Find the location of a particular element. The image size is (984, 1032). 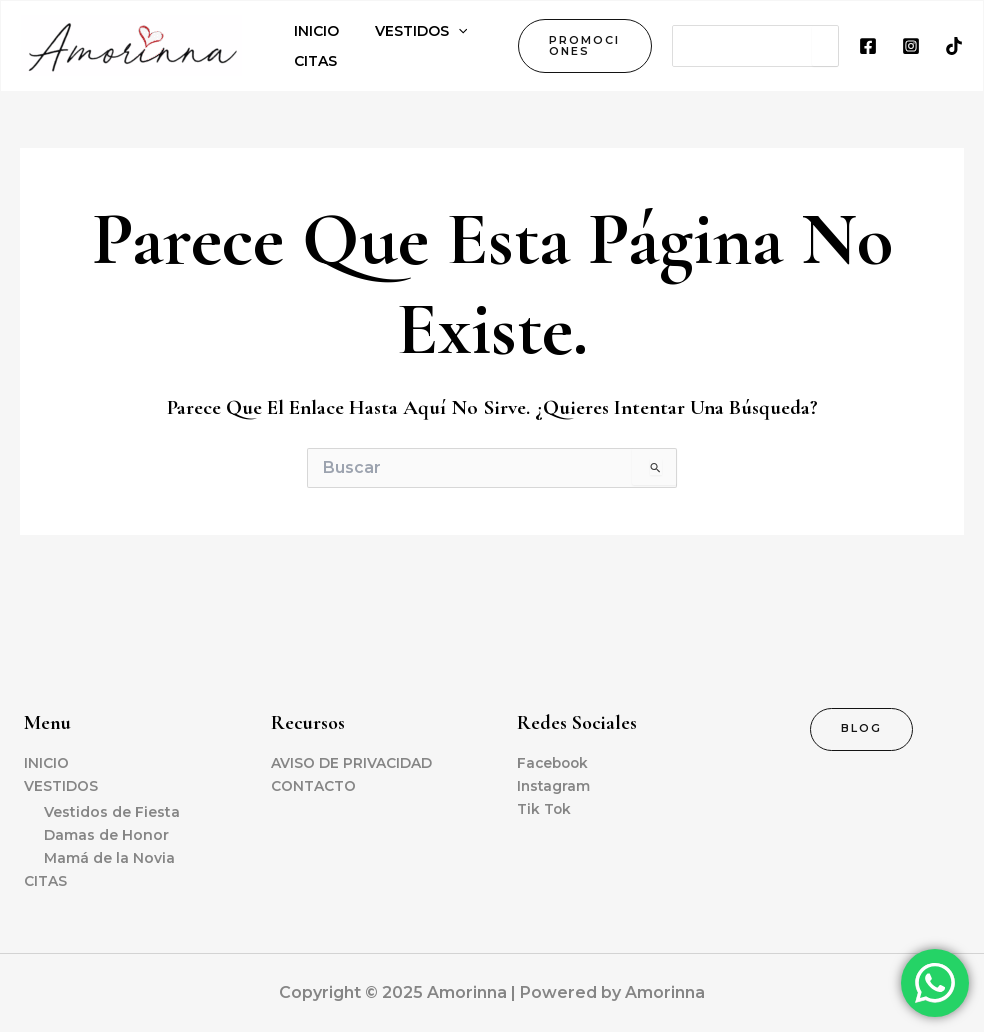

[Search] is located at coordinates (825, 46).